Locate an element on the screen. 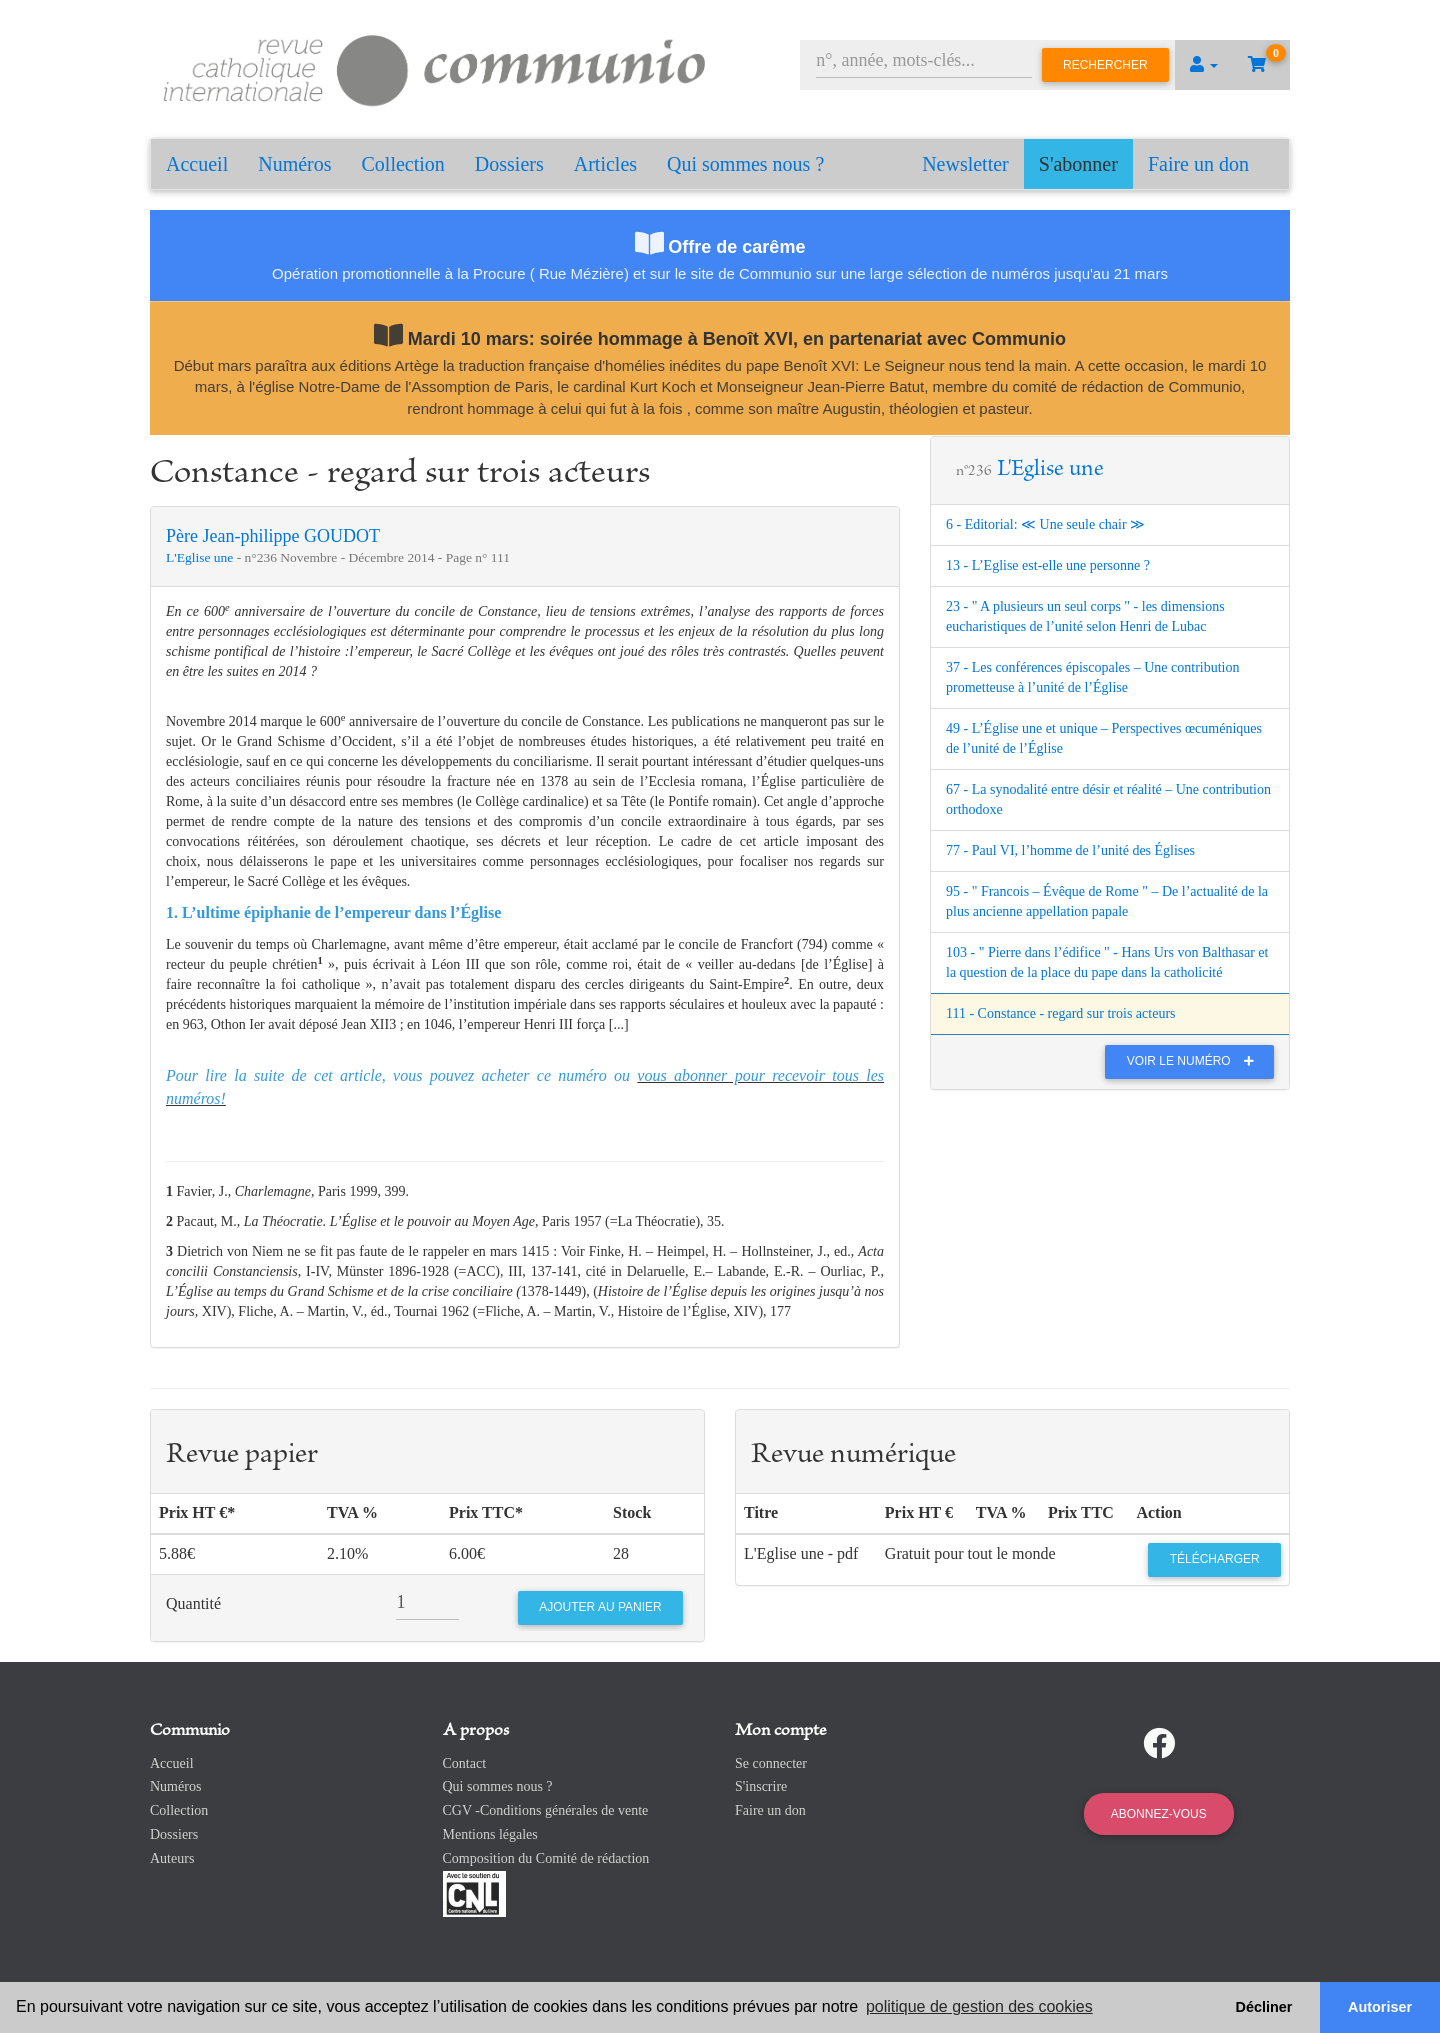  [button] is located at coordinates (1204, 65).